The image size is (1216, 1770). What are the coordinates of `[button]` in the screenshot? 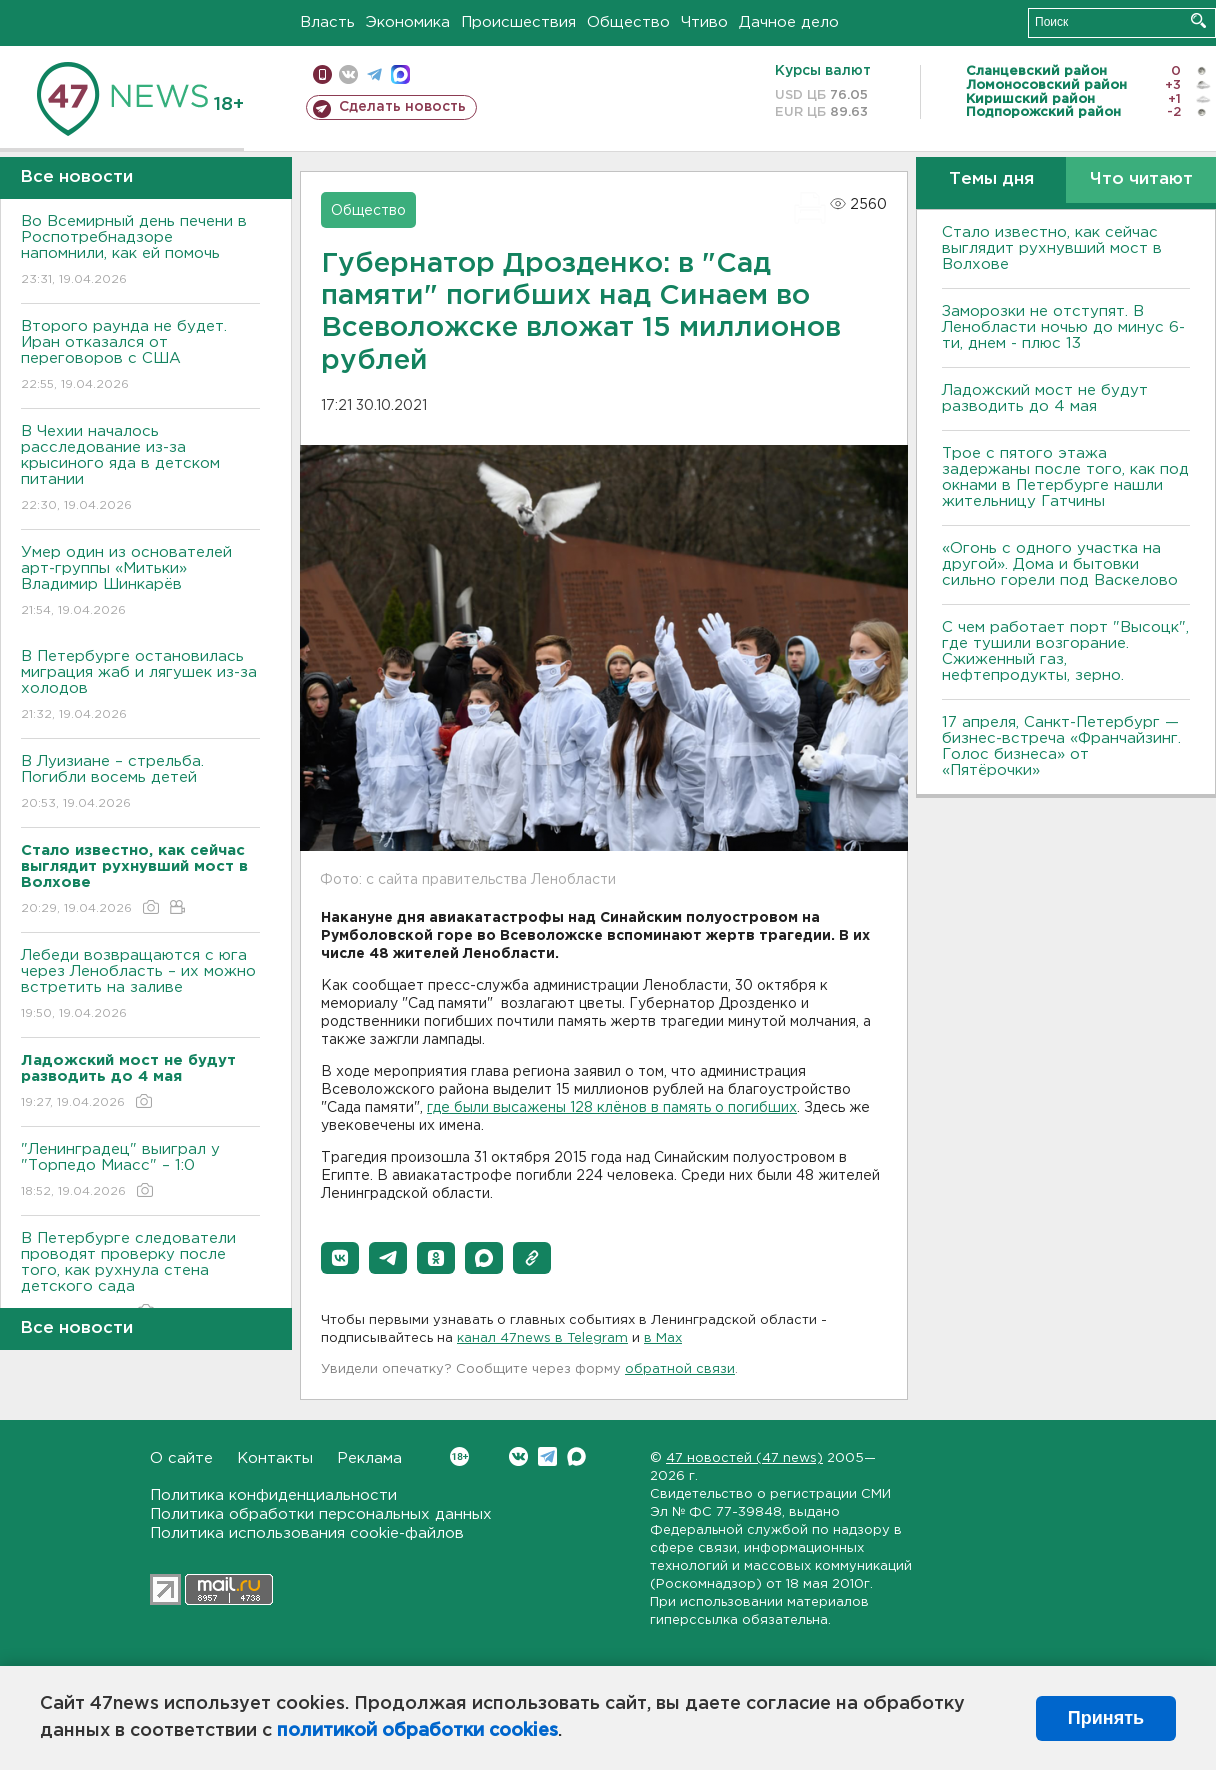 It's located at (340, 1258).